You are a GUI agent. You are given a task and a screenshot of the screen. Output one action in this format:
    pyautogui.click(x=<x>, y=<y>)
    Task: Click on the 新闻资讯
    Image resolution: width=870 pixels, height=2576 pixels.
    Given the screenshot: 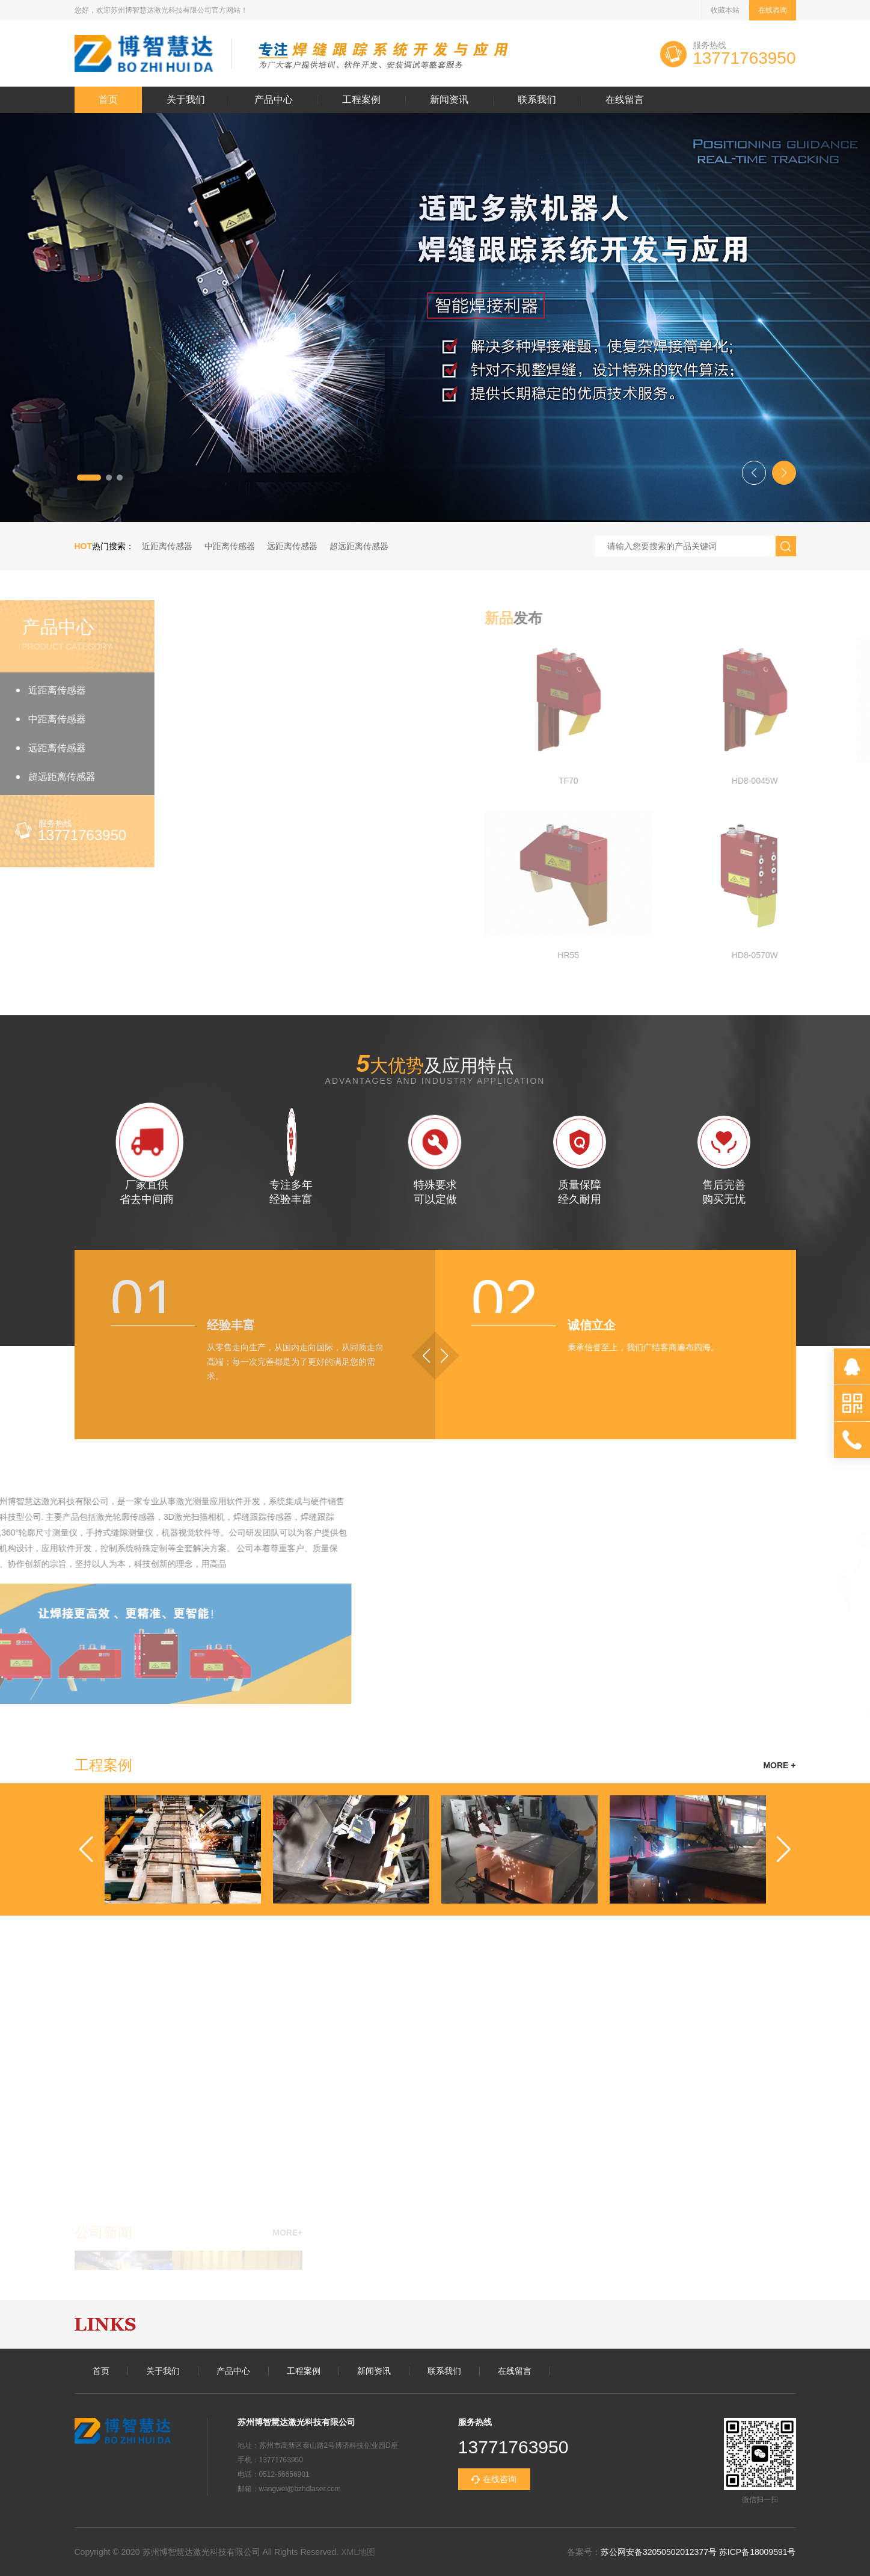 What is the action you would take?
    pyautogui.click(x=449, y=100)
    